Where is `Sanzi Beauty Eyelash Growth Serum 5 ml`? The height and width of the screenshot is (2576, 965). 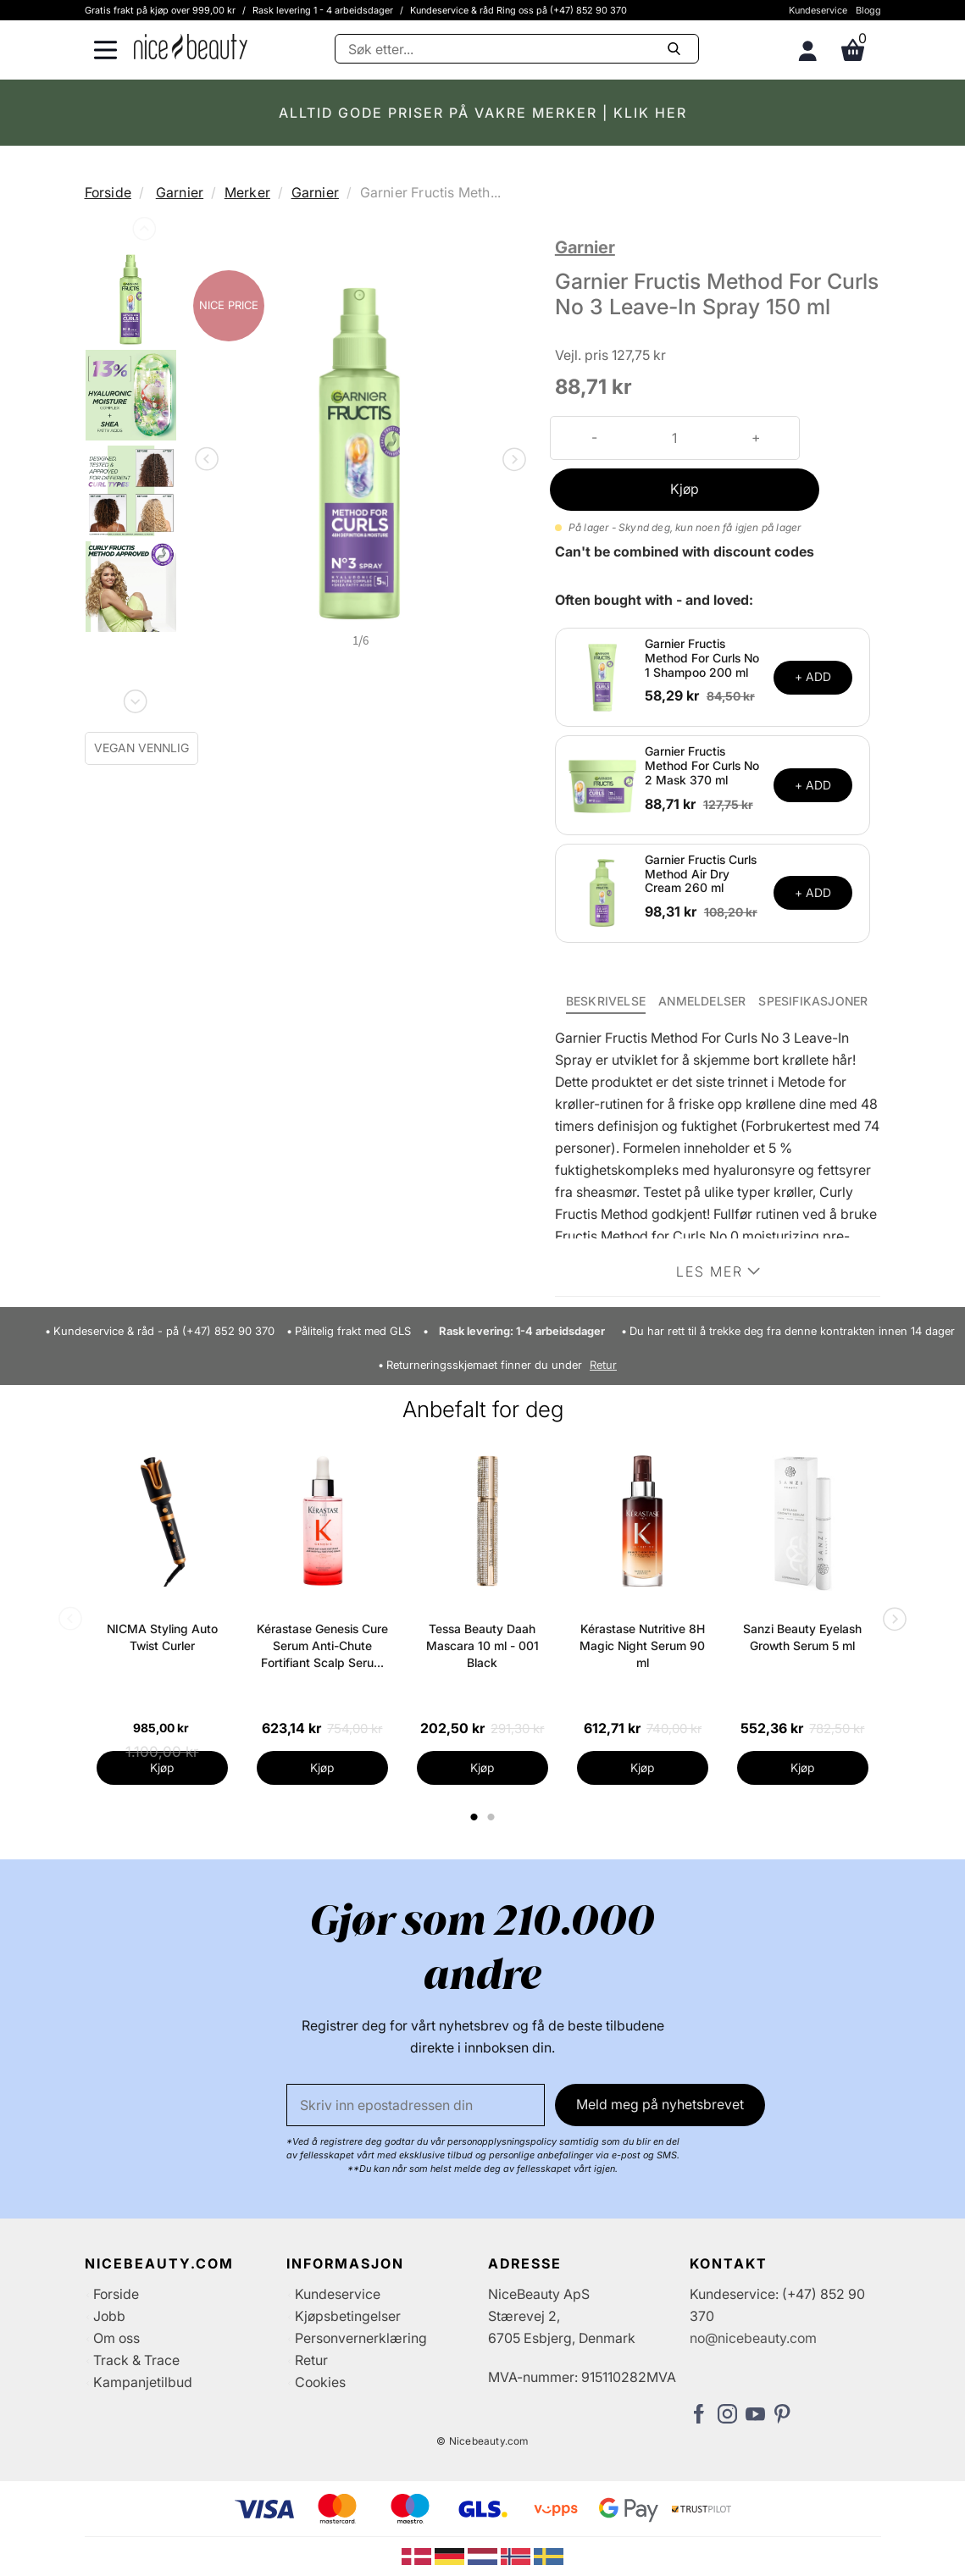 Sanzi Beauty Eyelash Growth Serum 5 ml is located at coordinates (802, 1637).